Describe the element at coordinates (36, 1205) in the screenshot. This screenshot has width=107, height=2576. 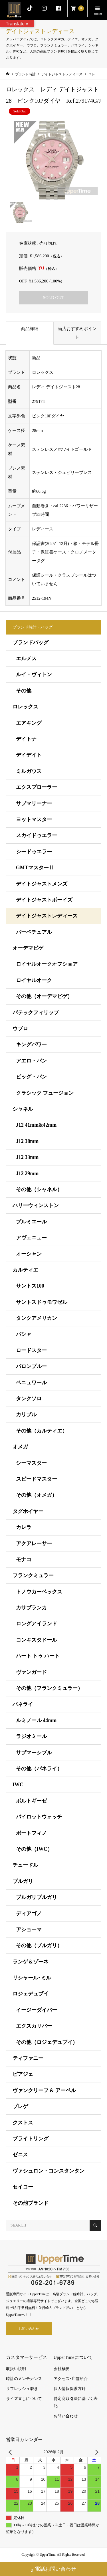
I see `ハリーウィンストン` at that location.